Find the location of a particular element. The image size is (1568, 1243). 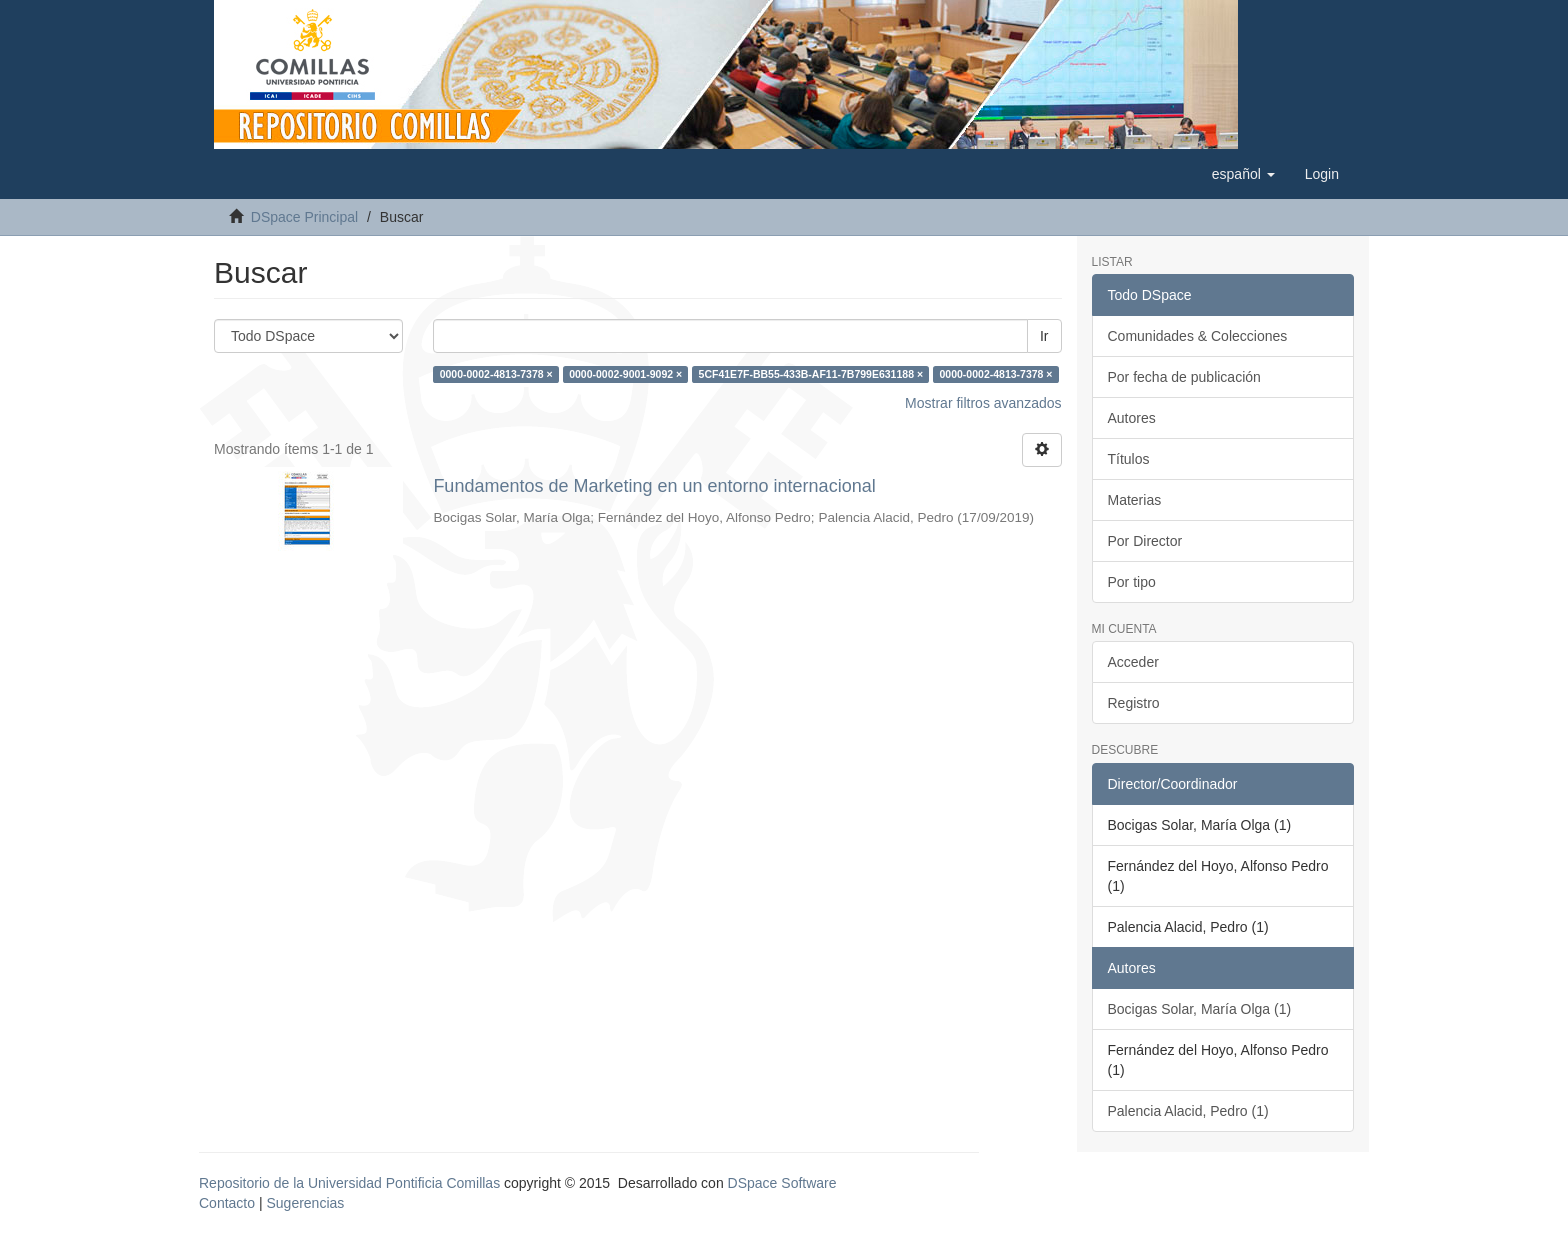

0000-0002-9001-9092 × is located at coordinates (625, 374).